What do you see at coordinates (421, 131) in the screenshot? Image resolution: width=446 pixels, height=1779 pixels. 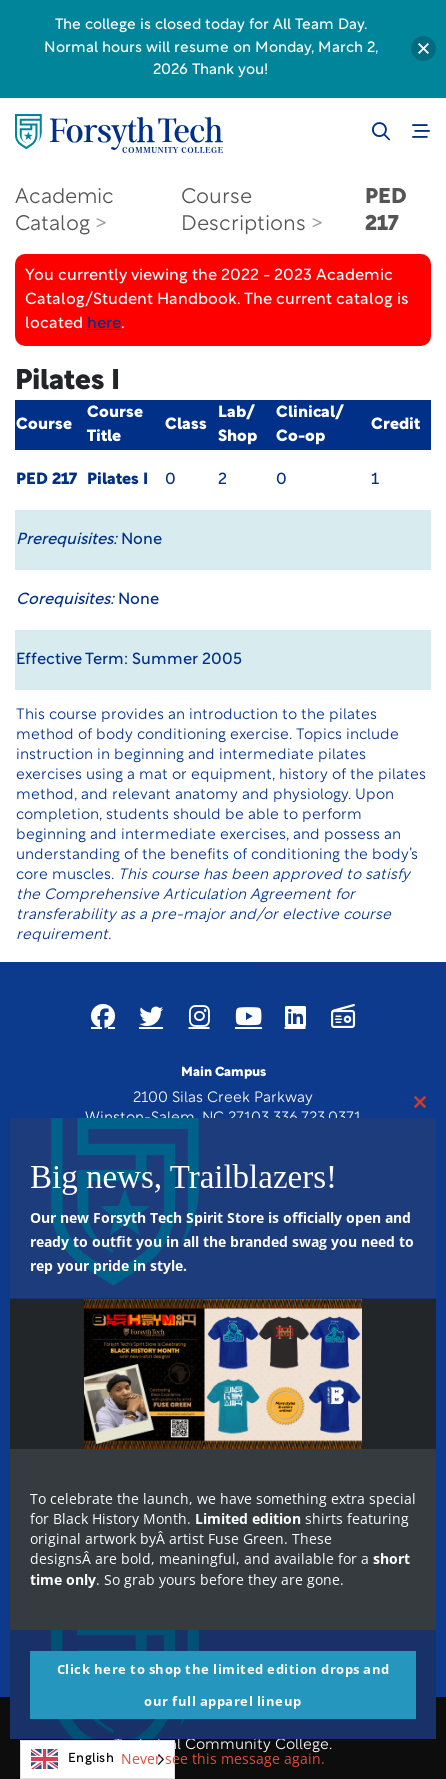 I see `[Toggle navigation]` at bounding box center [421, 131].